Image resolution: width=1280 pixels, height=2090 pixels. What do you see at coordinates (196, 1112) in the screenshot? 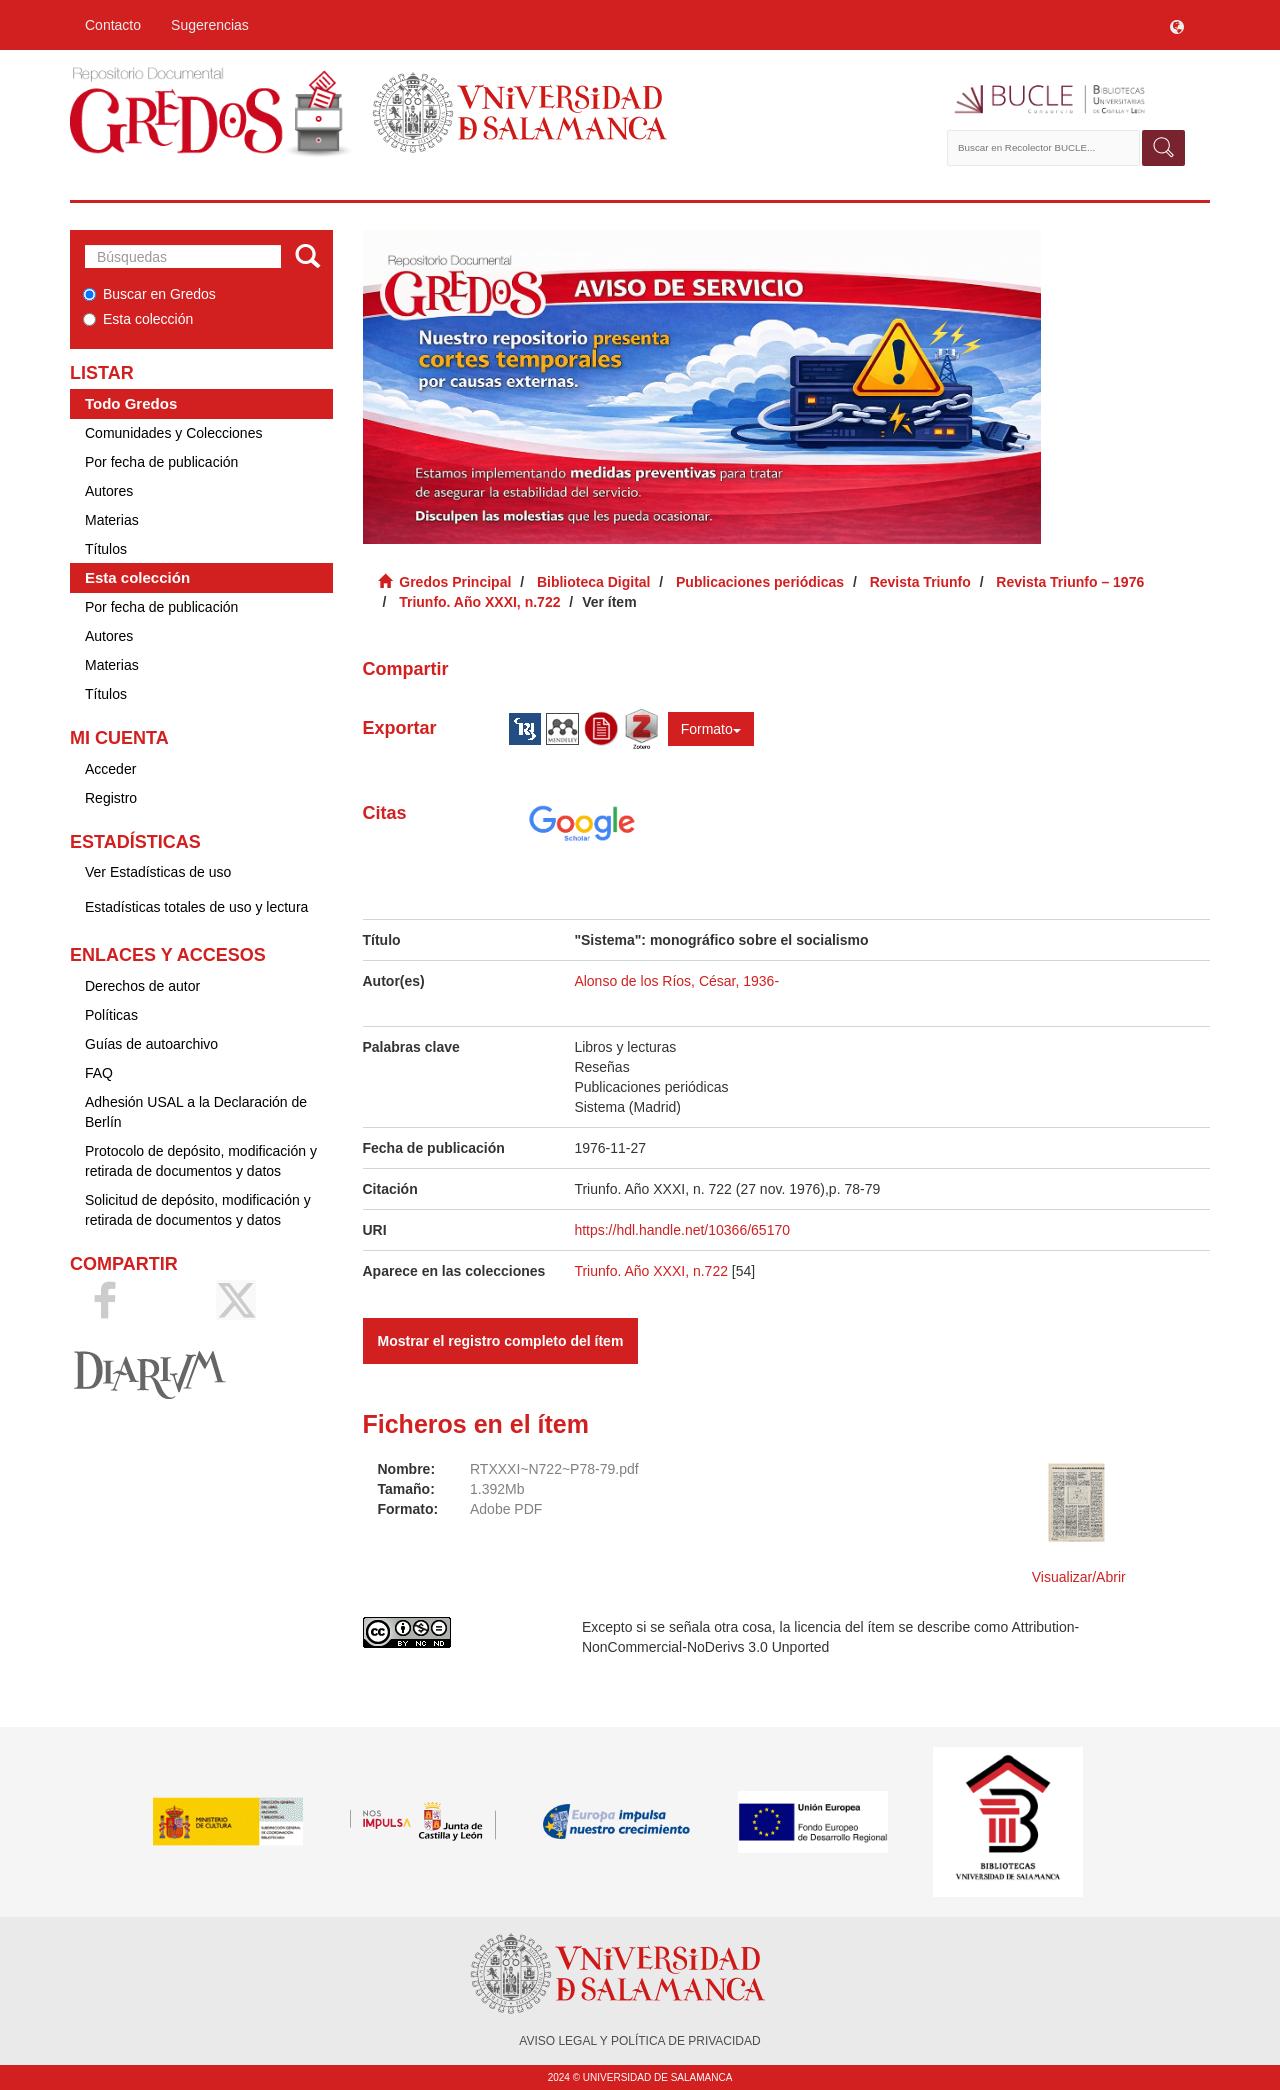
I see `Adhesión USAL a la Declaración de Berlín` at bounding box center [196, 1112].